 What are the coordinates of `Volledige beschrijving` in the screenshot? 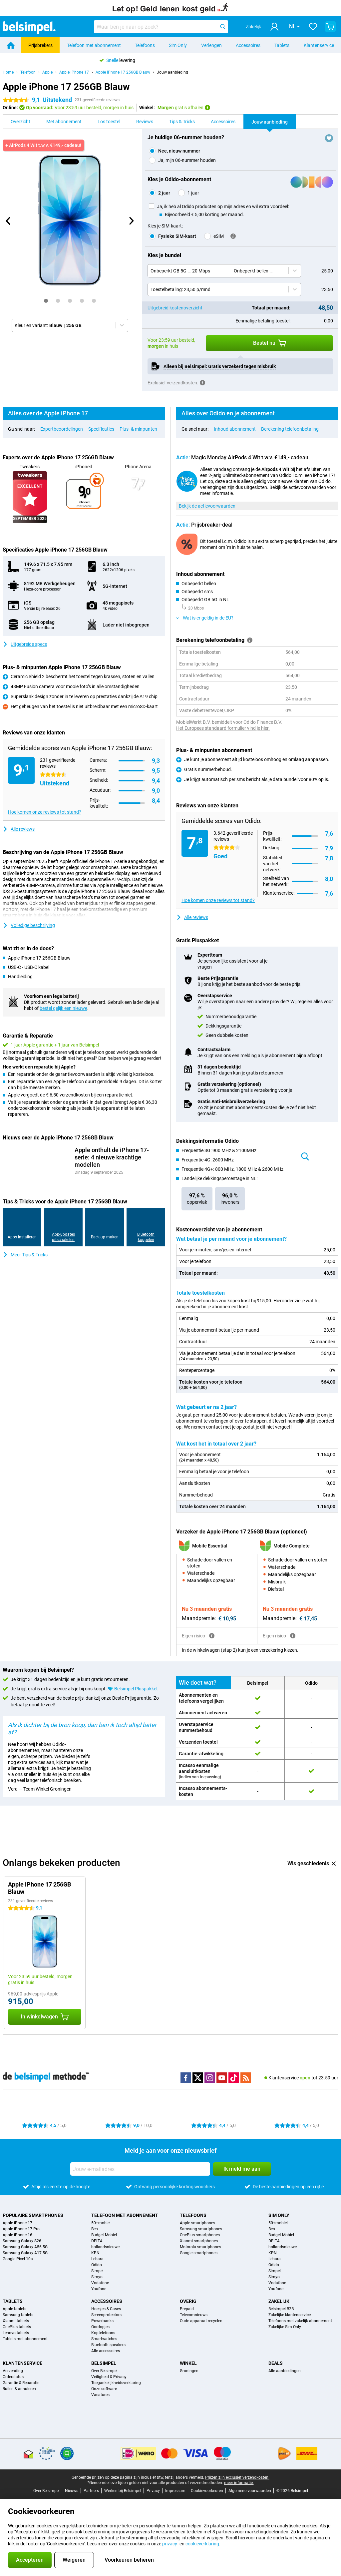 It's located at (29, 925).